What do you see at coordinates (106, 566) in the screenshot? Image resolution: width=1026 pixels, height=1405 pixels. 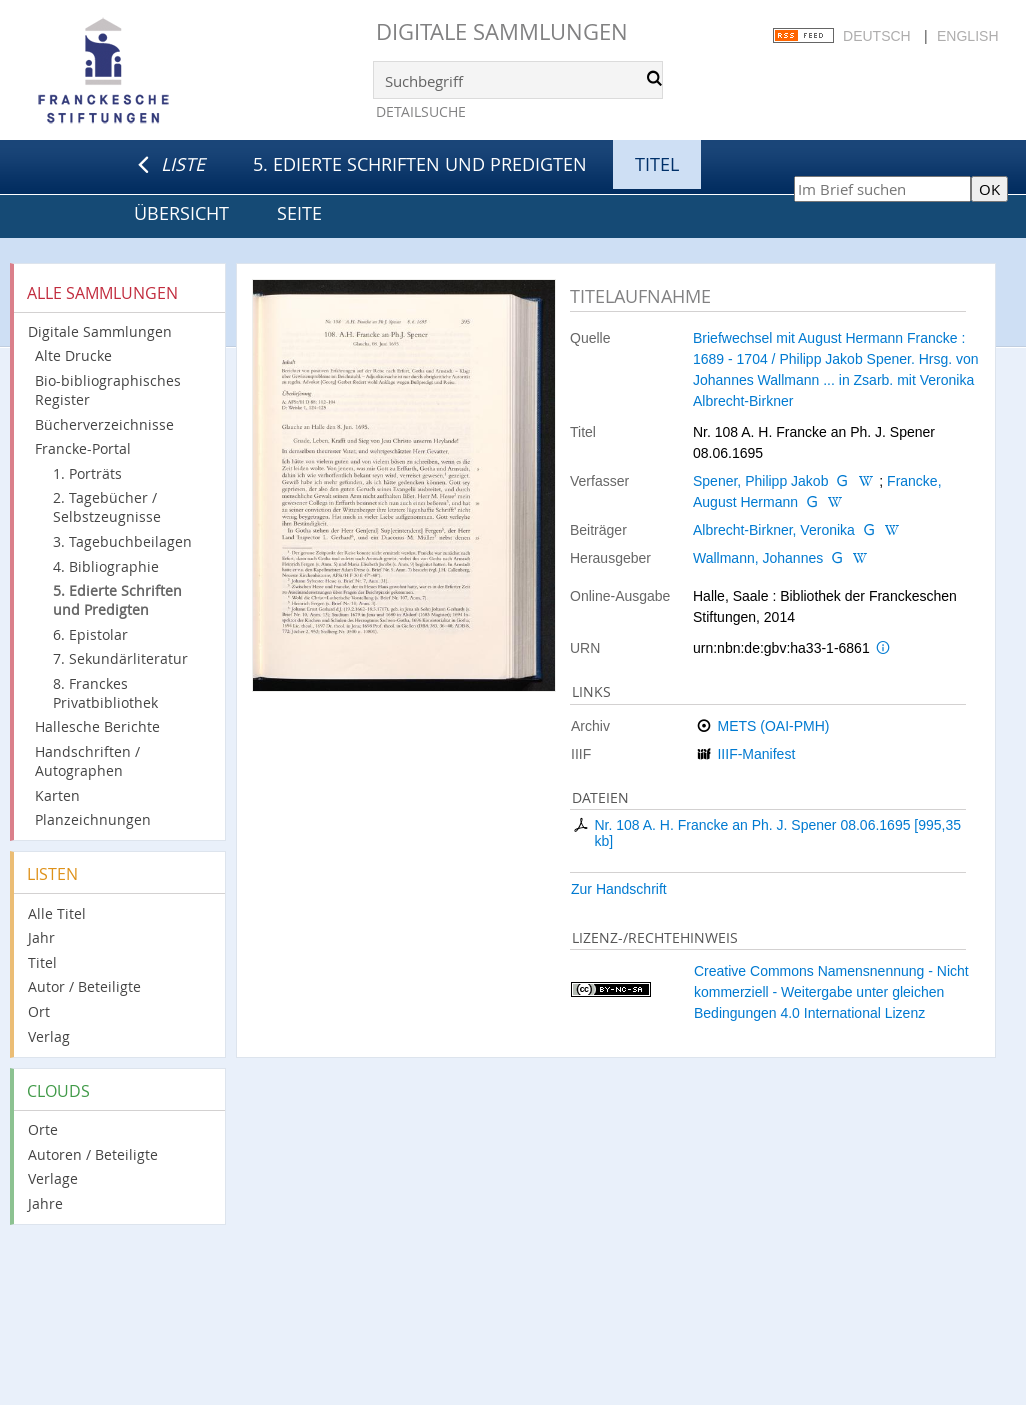 I see `4. Bibliographie` at bounding box center [106, 566].